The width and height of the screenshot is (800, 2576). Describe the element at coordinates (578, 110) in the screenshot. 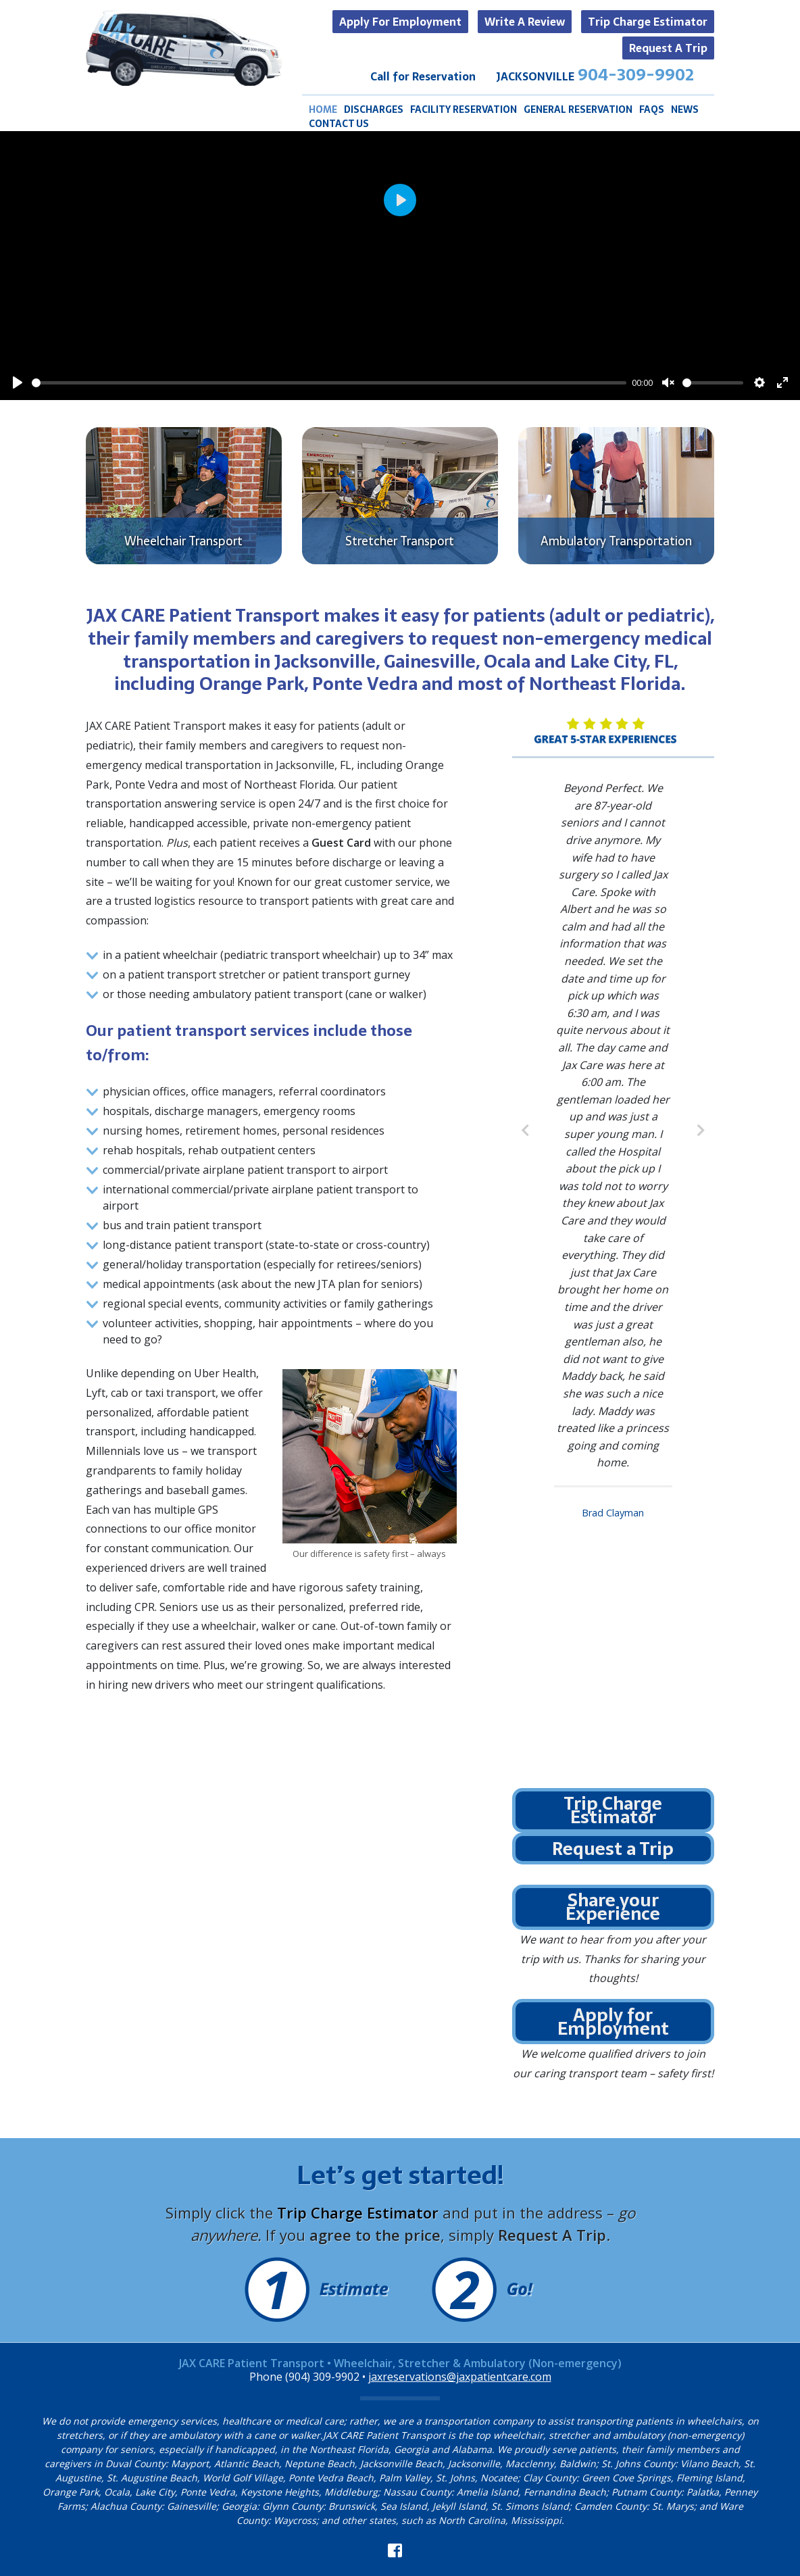

I see `General Reservation` at that location.